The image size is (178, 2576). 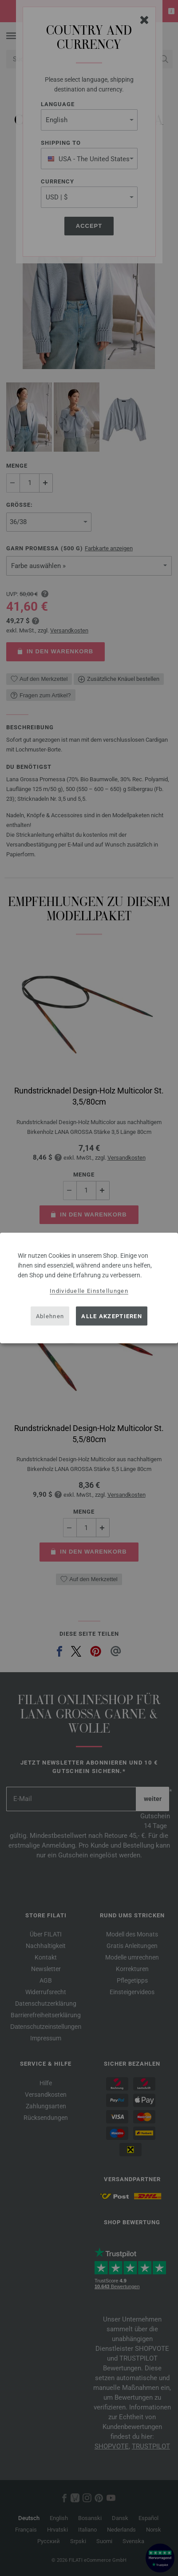 I want to click on [dialog], so click(x=89, y=1288).